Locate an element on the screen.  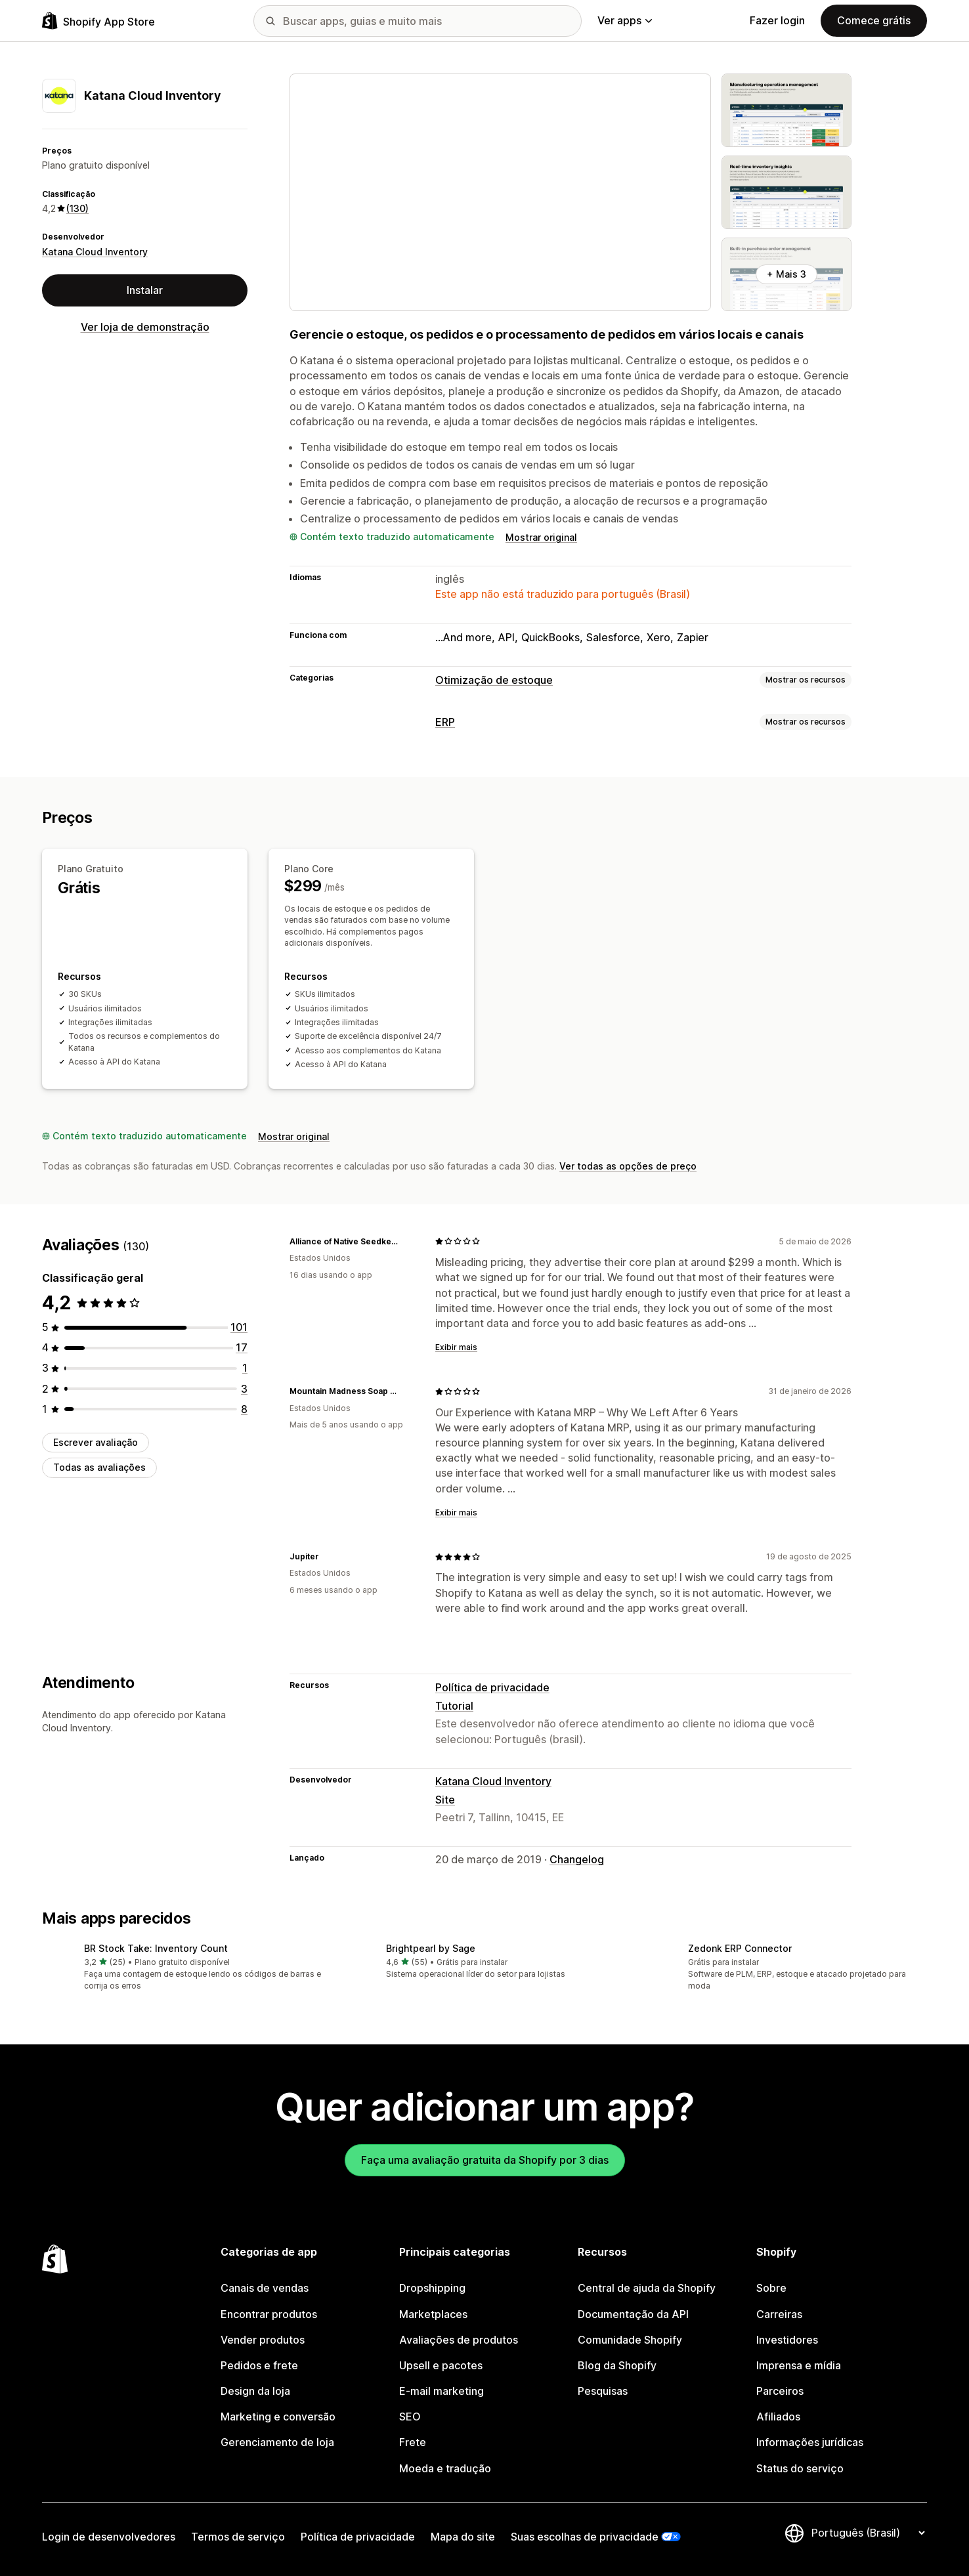
Exibir mais is located at coordinates (456, 1347).